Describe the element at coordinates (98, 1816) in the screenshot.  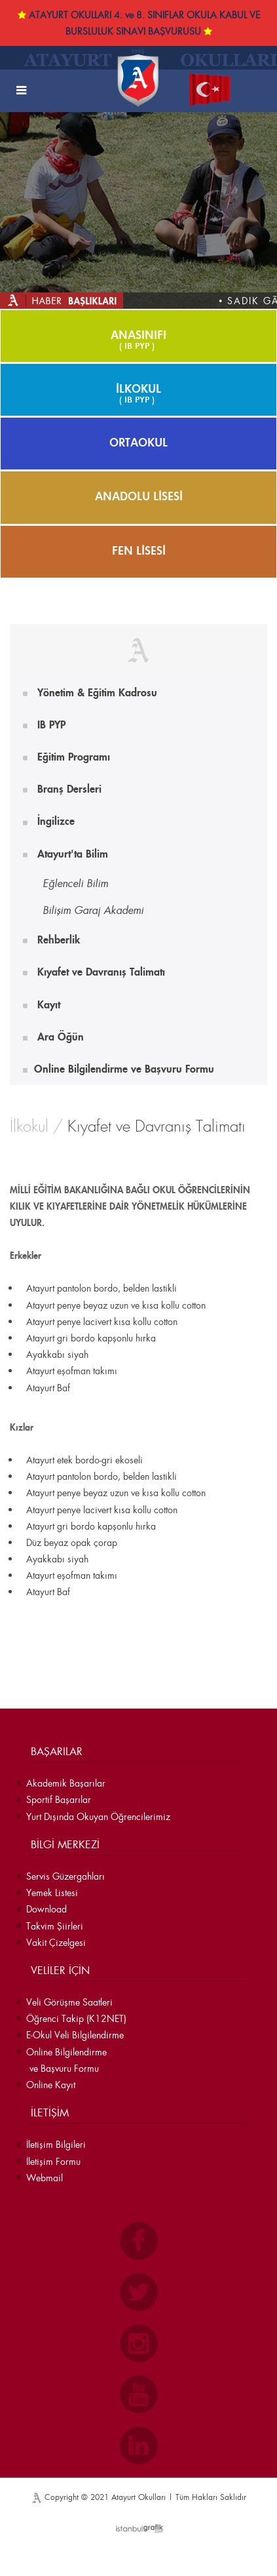
I see `Yurt Dışında Okuyan Öğrencilerimiz` at that location.